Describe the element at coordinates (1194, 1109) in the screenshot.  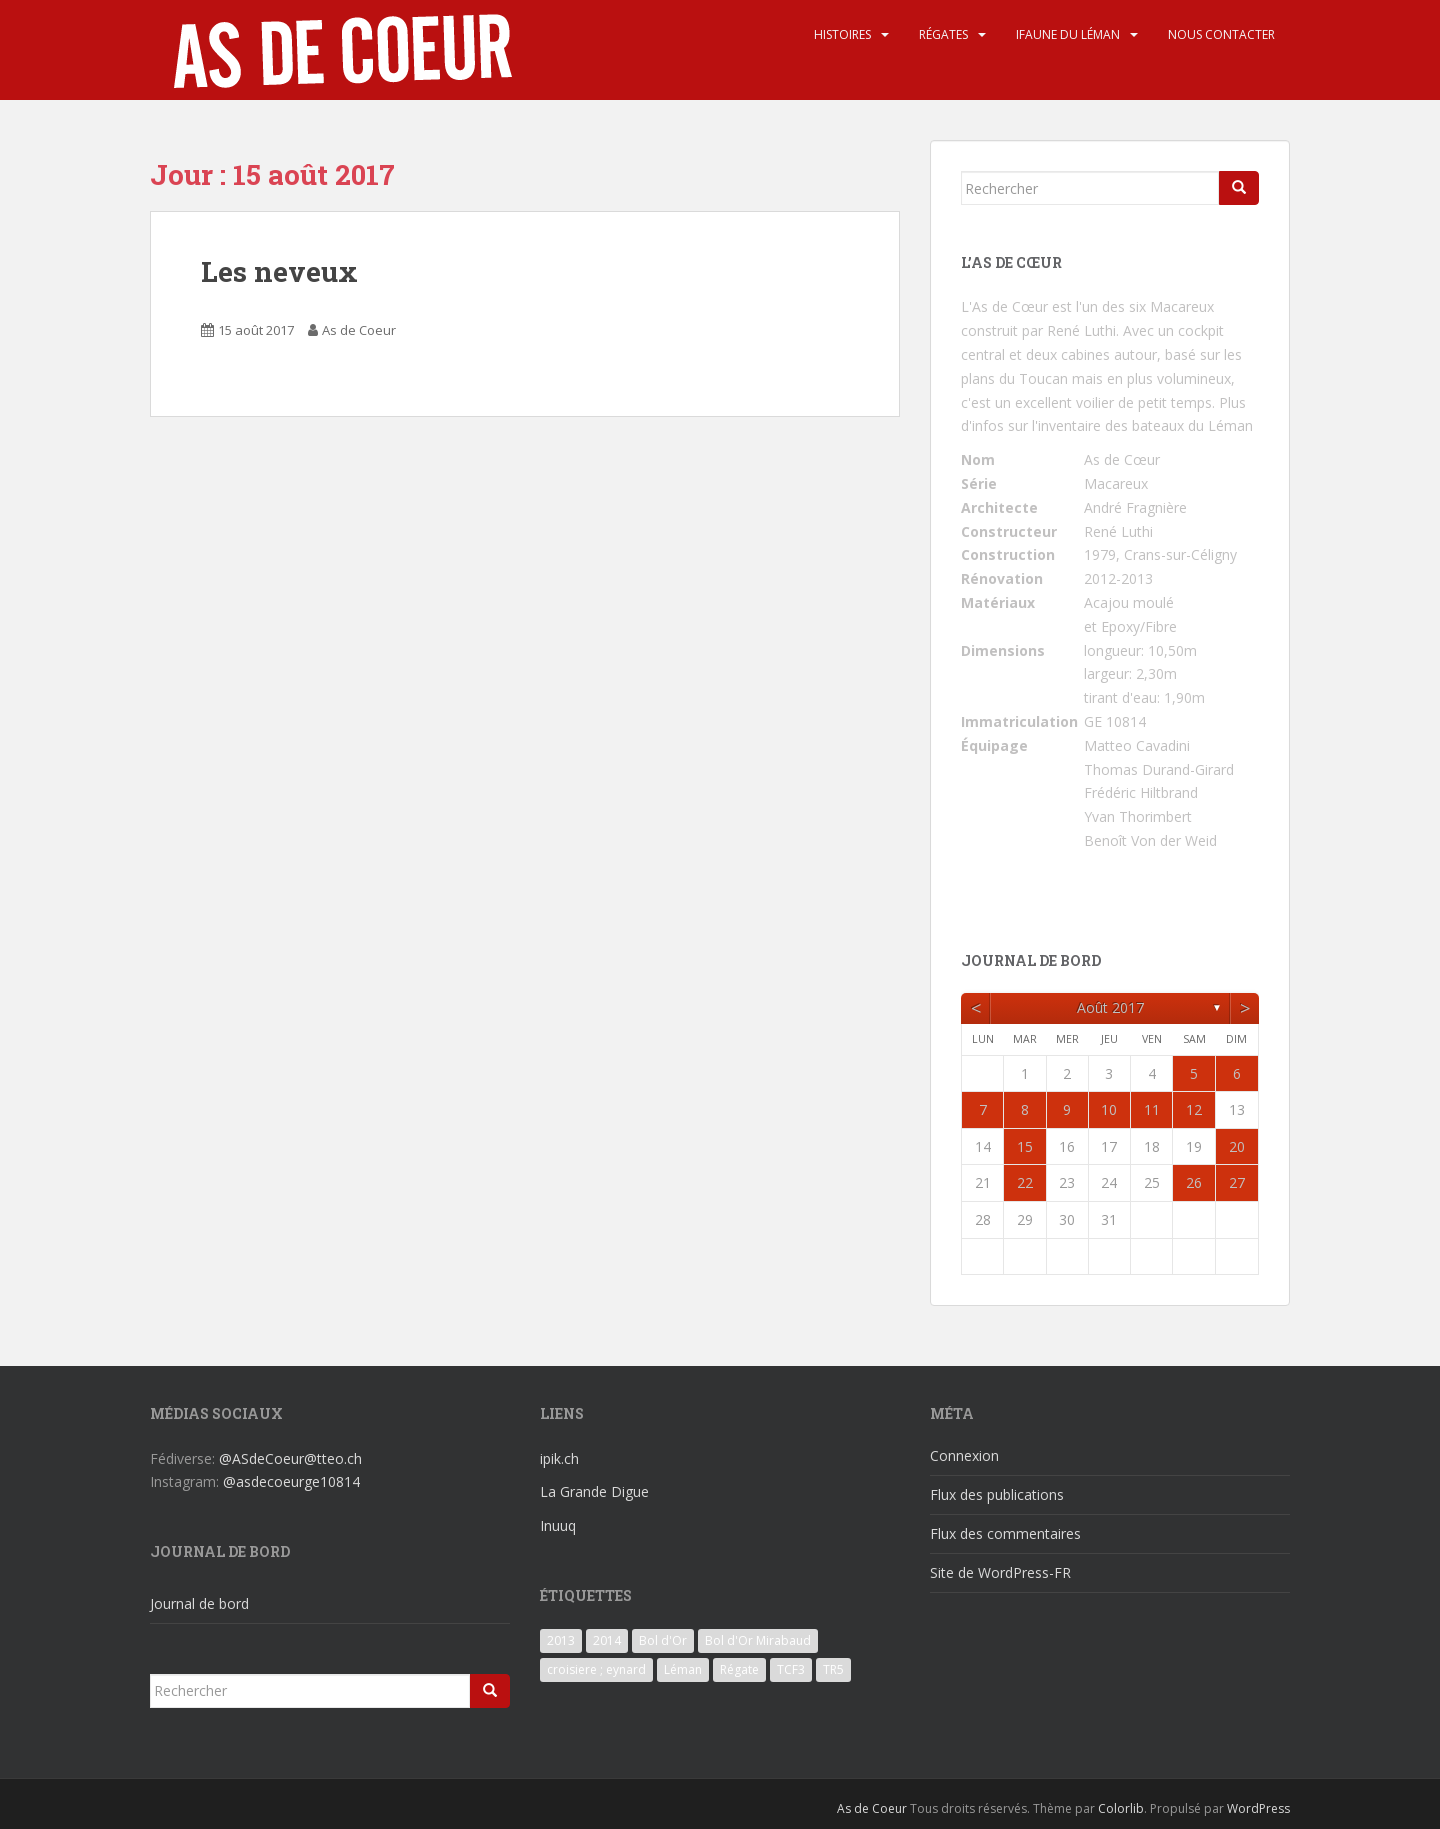
I see `12` at that location.